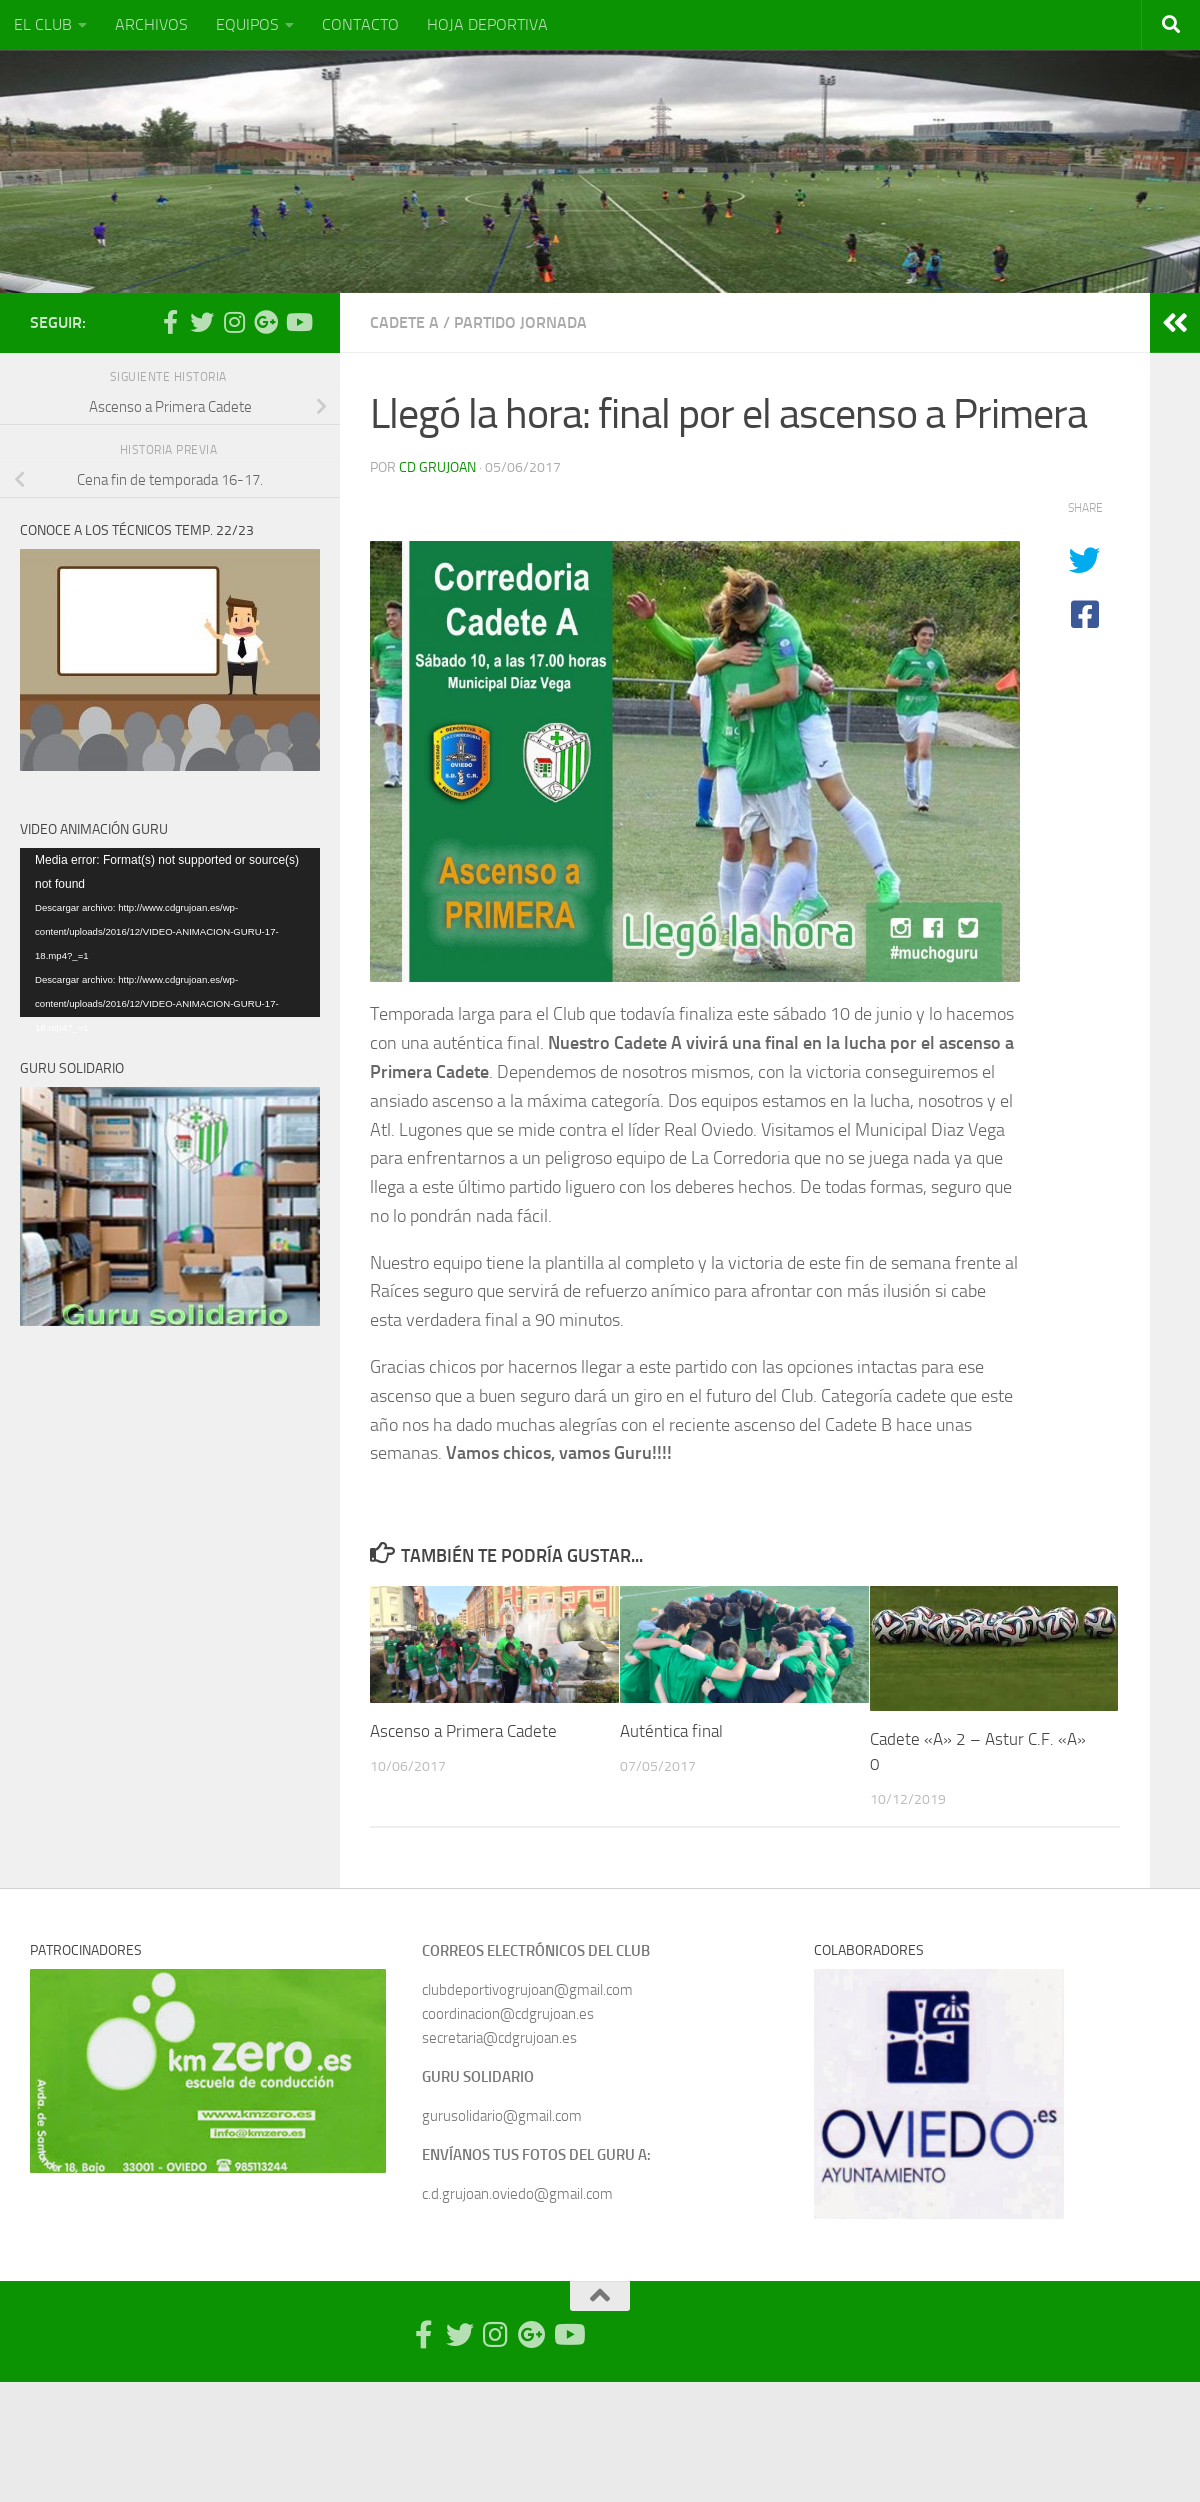 The height and width of the screenshot is (2502, 1200). Describe the element at coordinates (170, 932) in the screenshot. I see `[application]` at that location.